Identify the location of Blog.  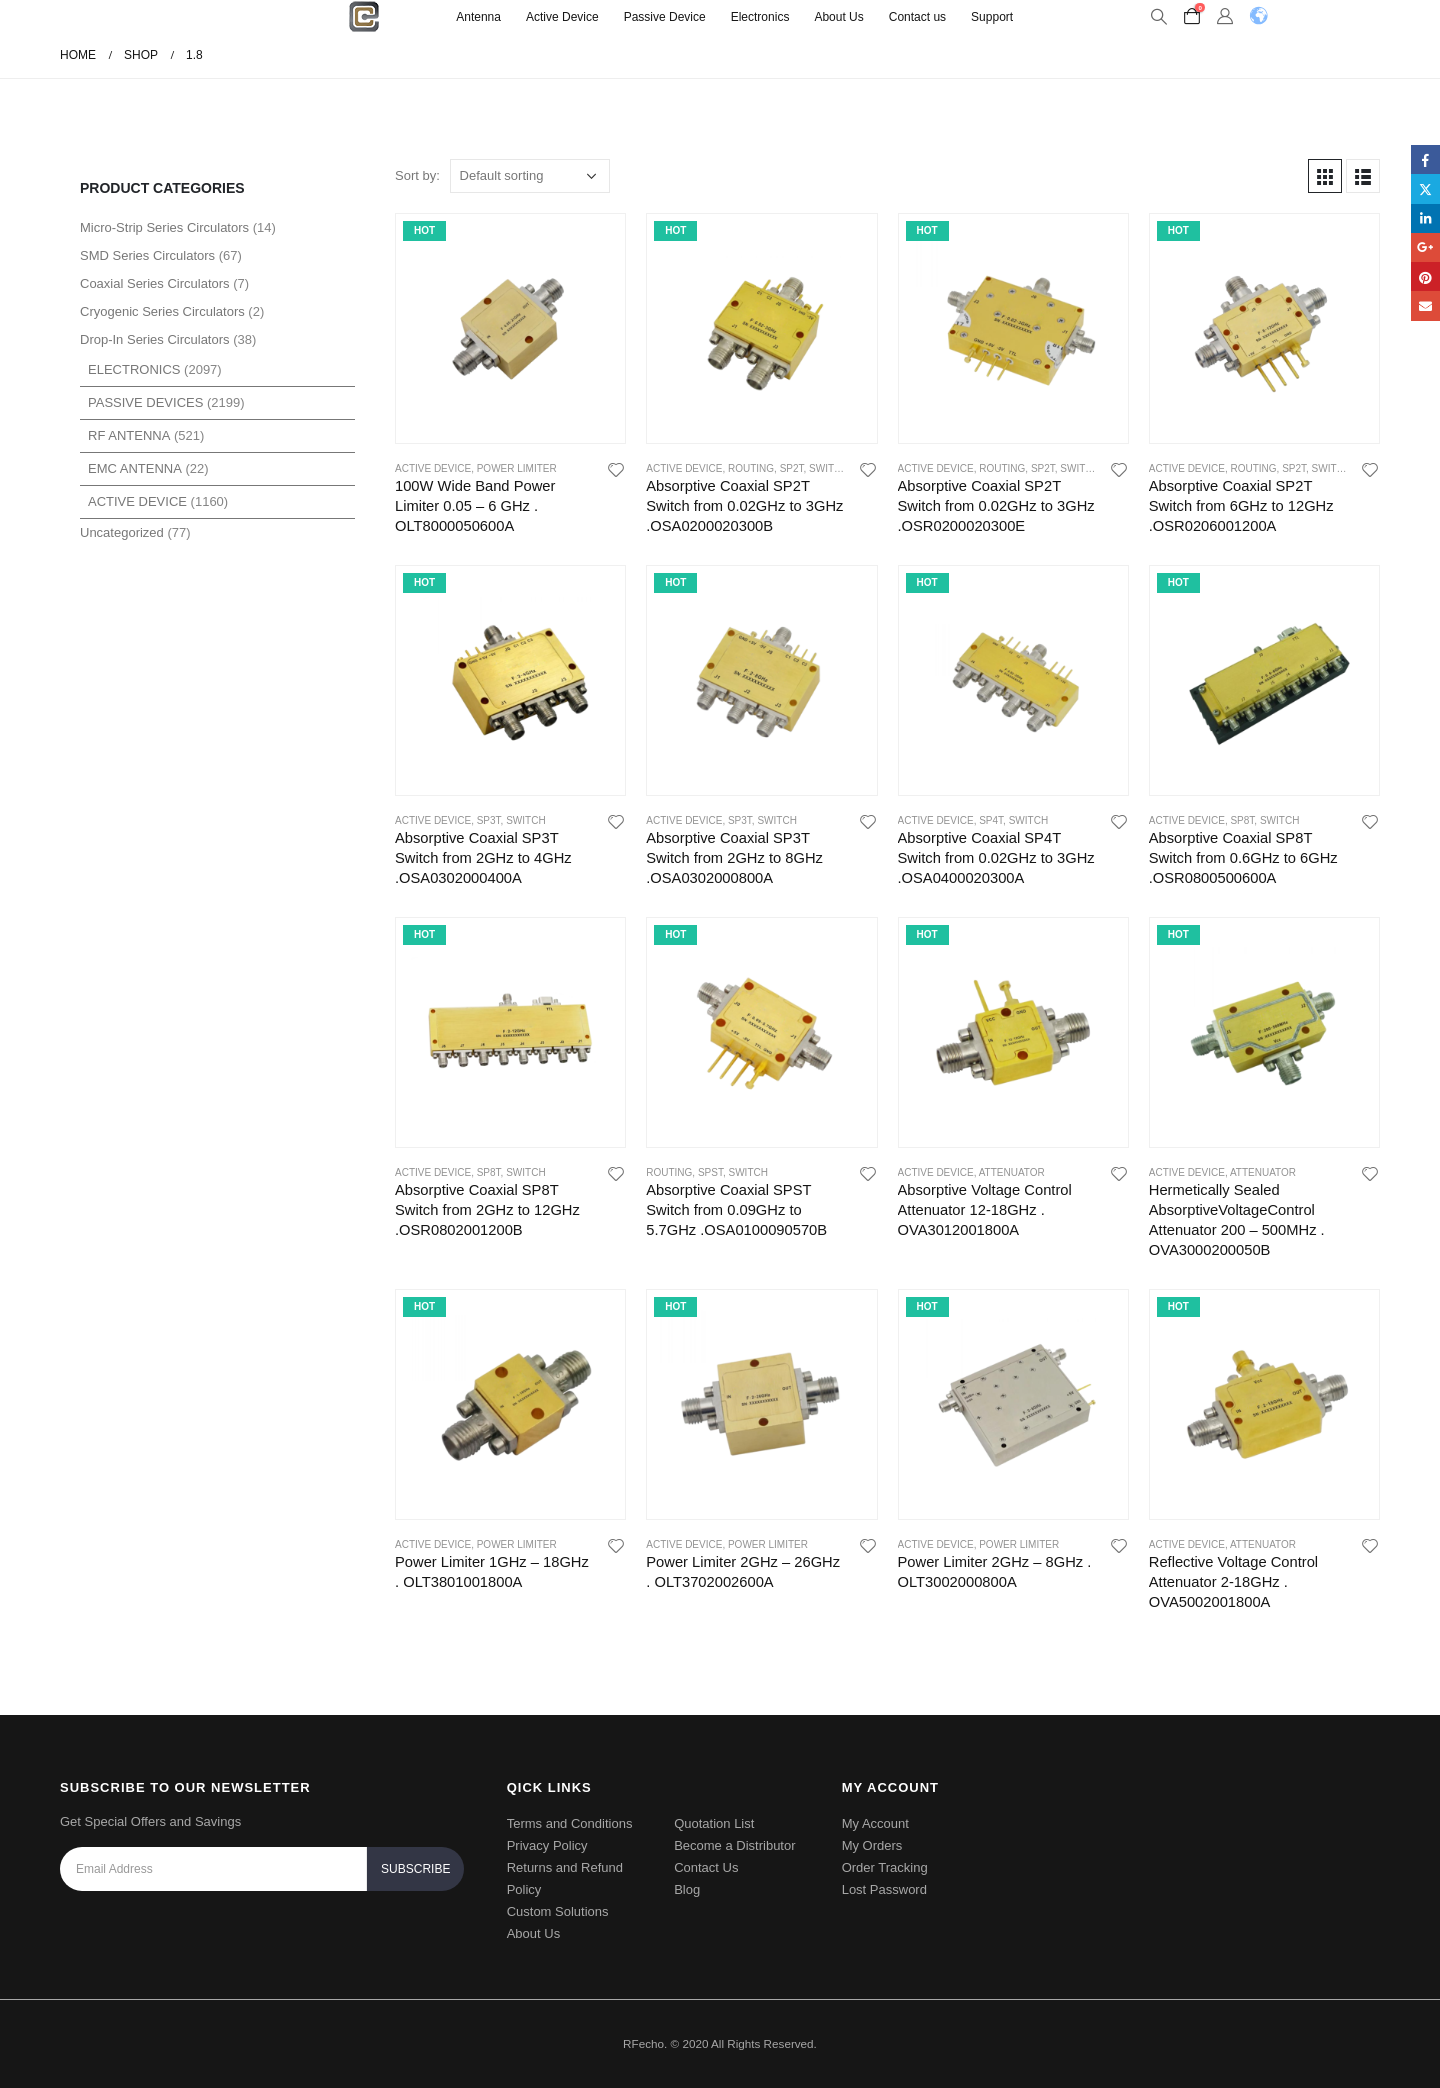
(687, 1889).